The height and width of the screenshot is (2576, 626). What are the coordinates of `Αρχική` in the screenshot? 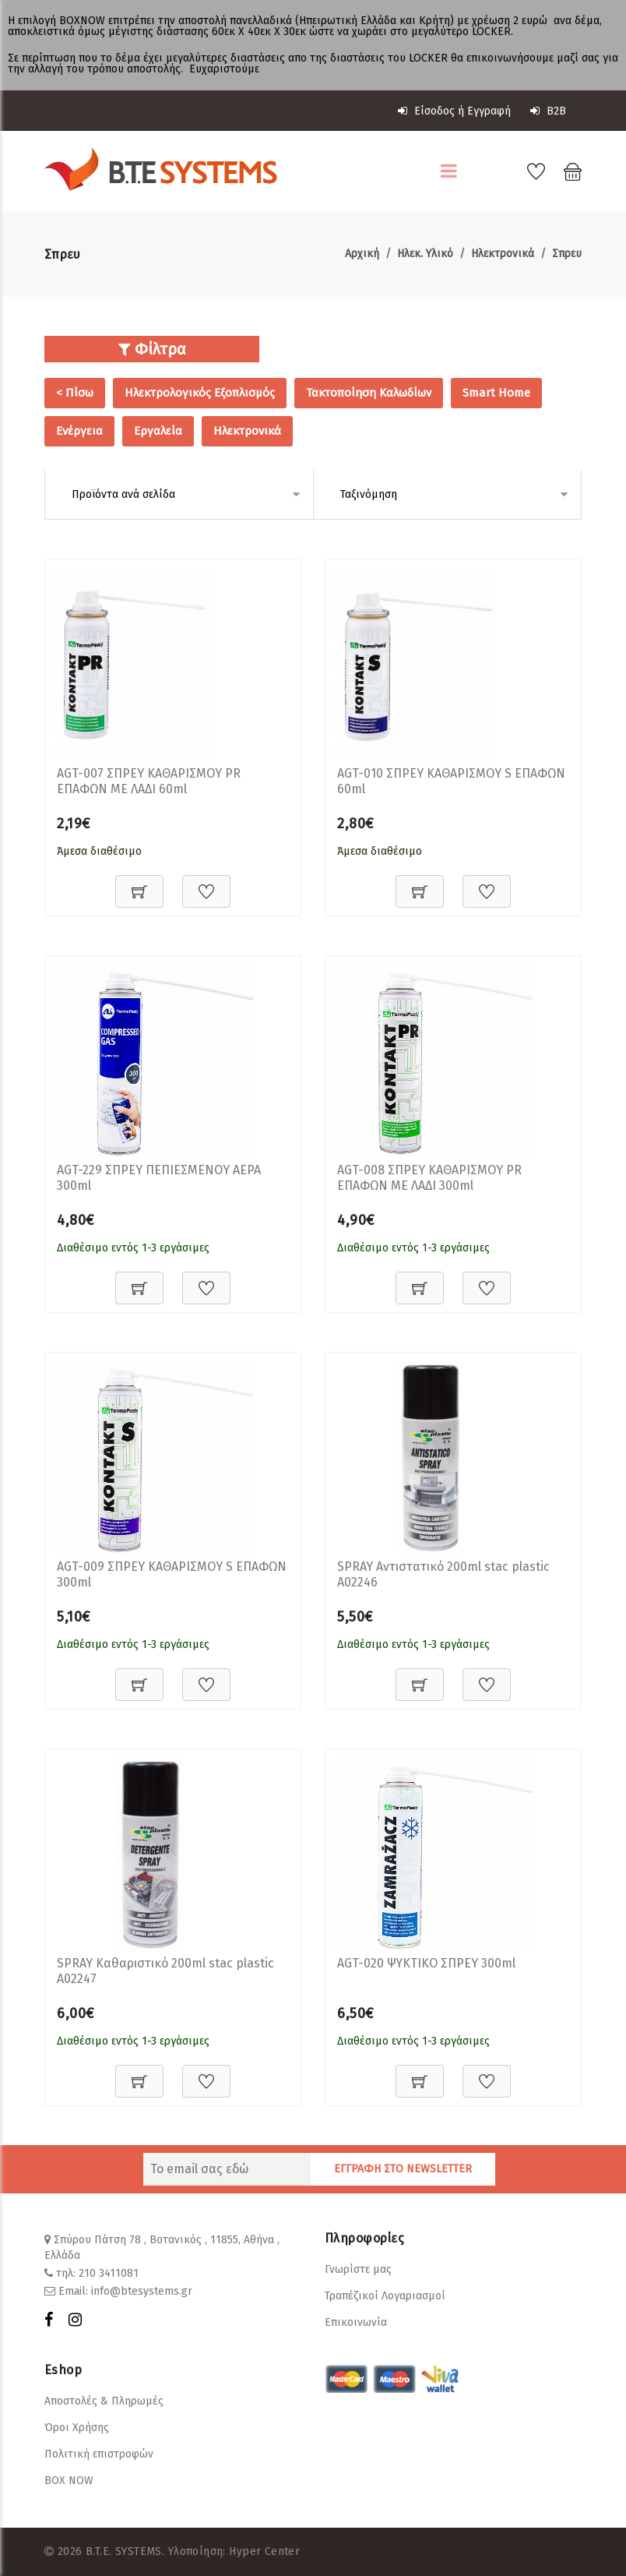 It's located at (362, 253).